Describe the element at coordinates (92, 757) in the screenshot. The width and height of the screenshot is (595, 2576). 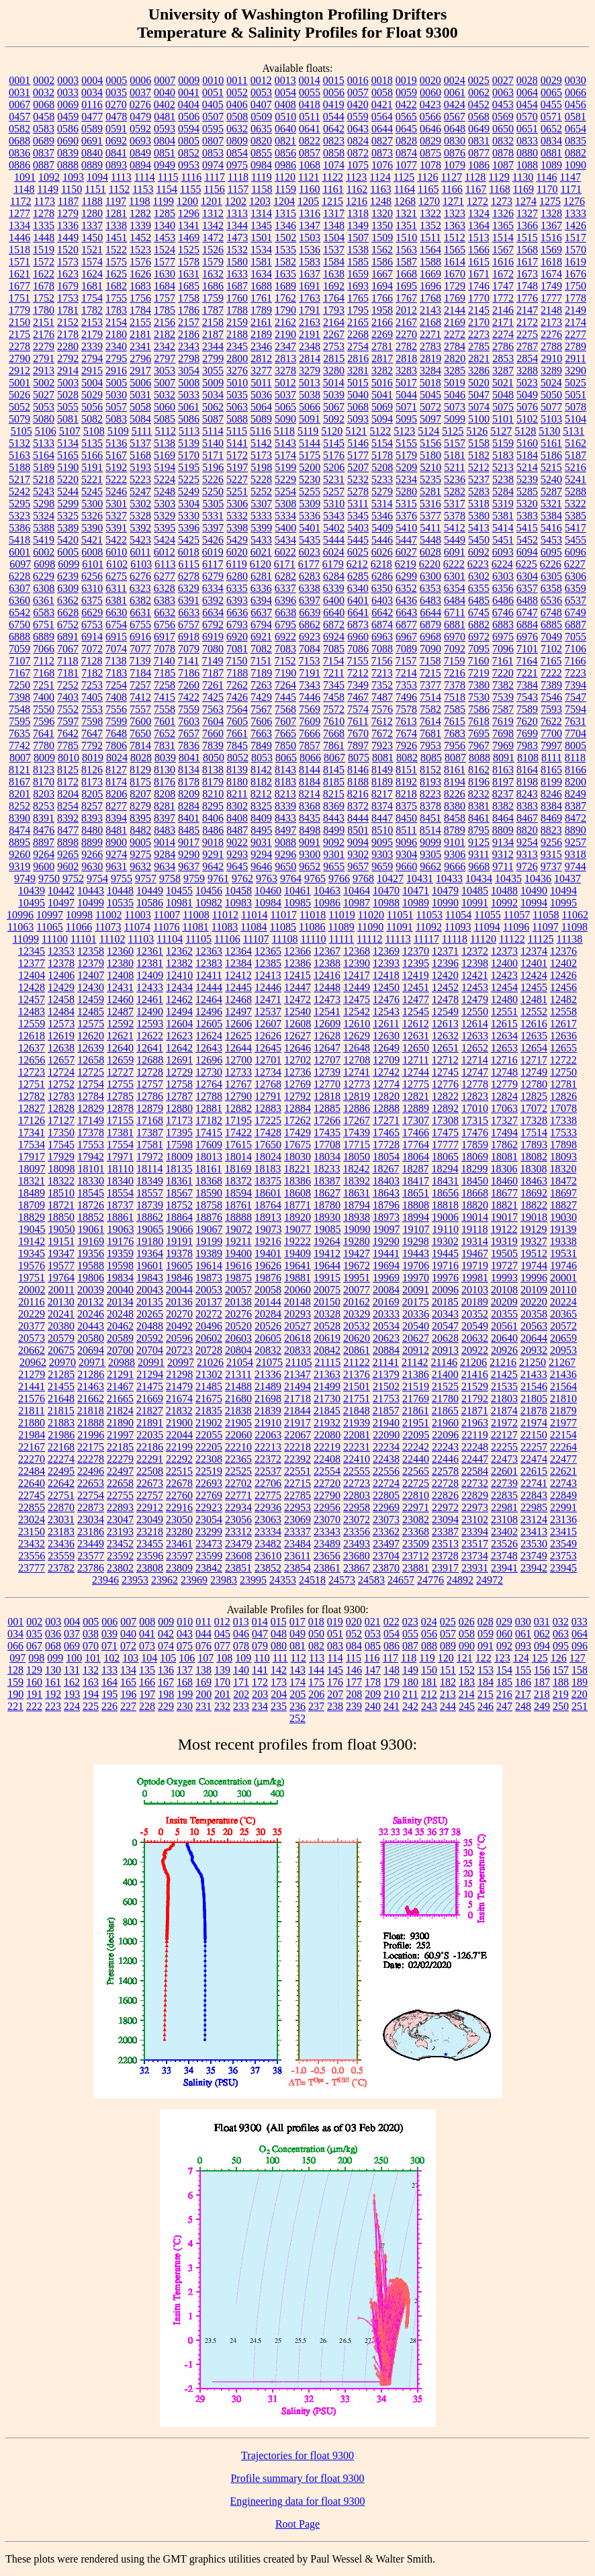
I see `8019` at that location.